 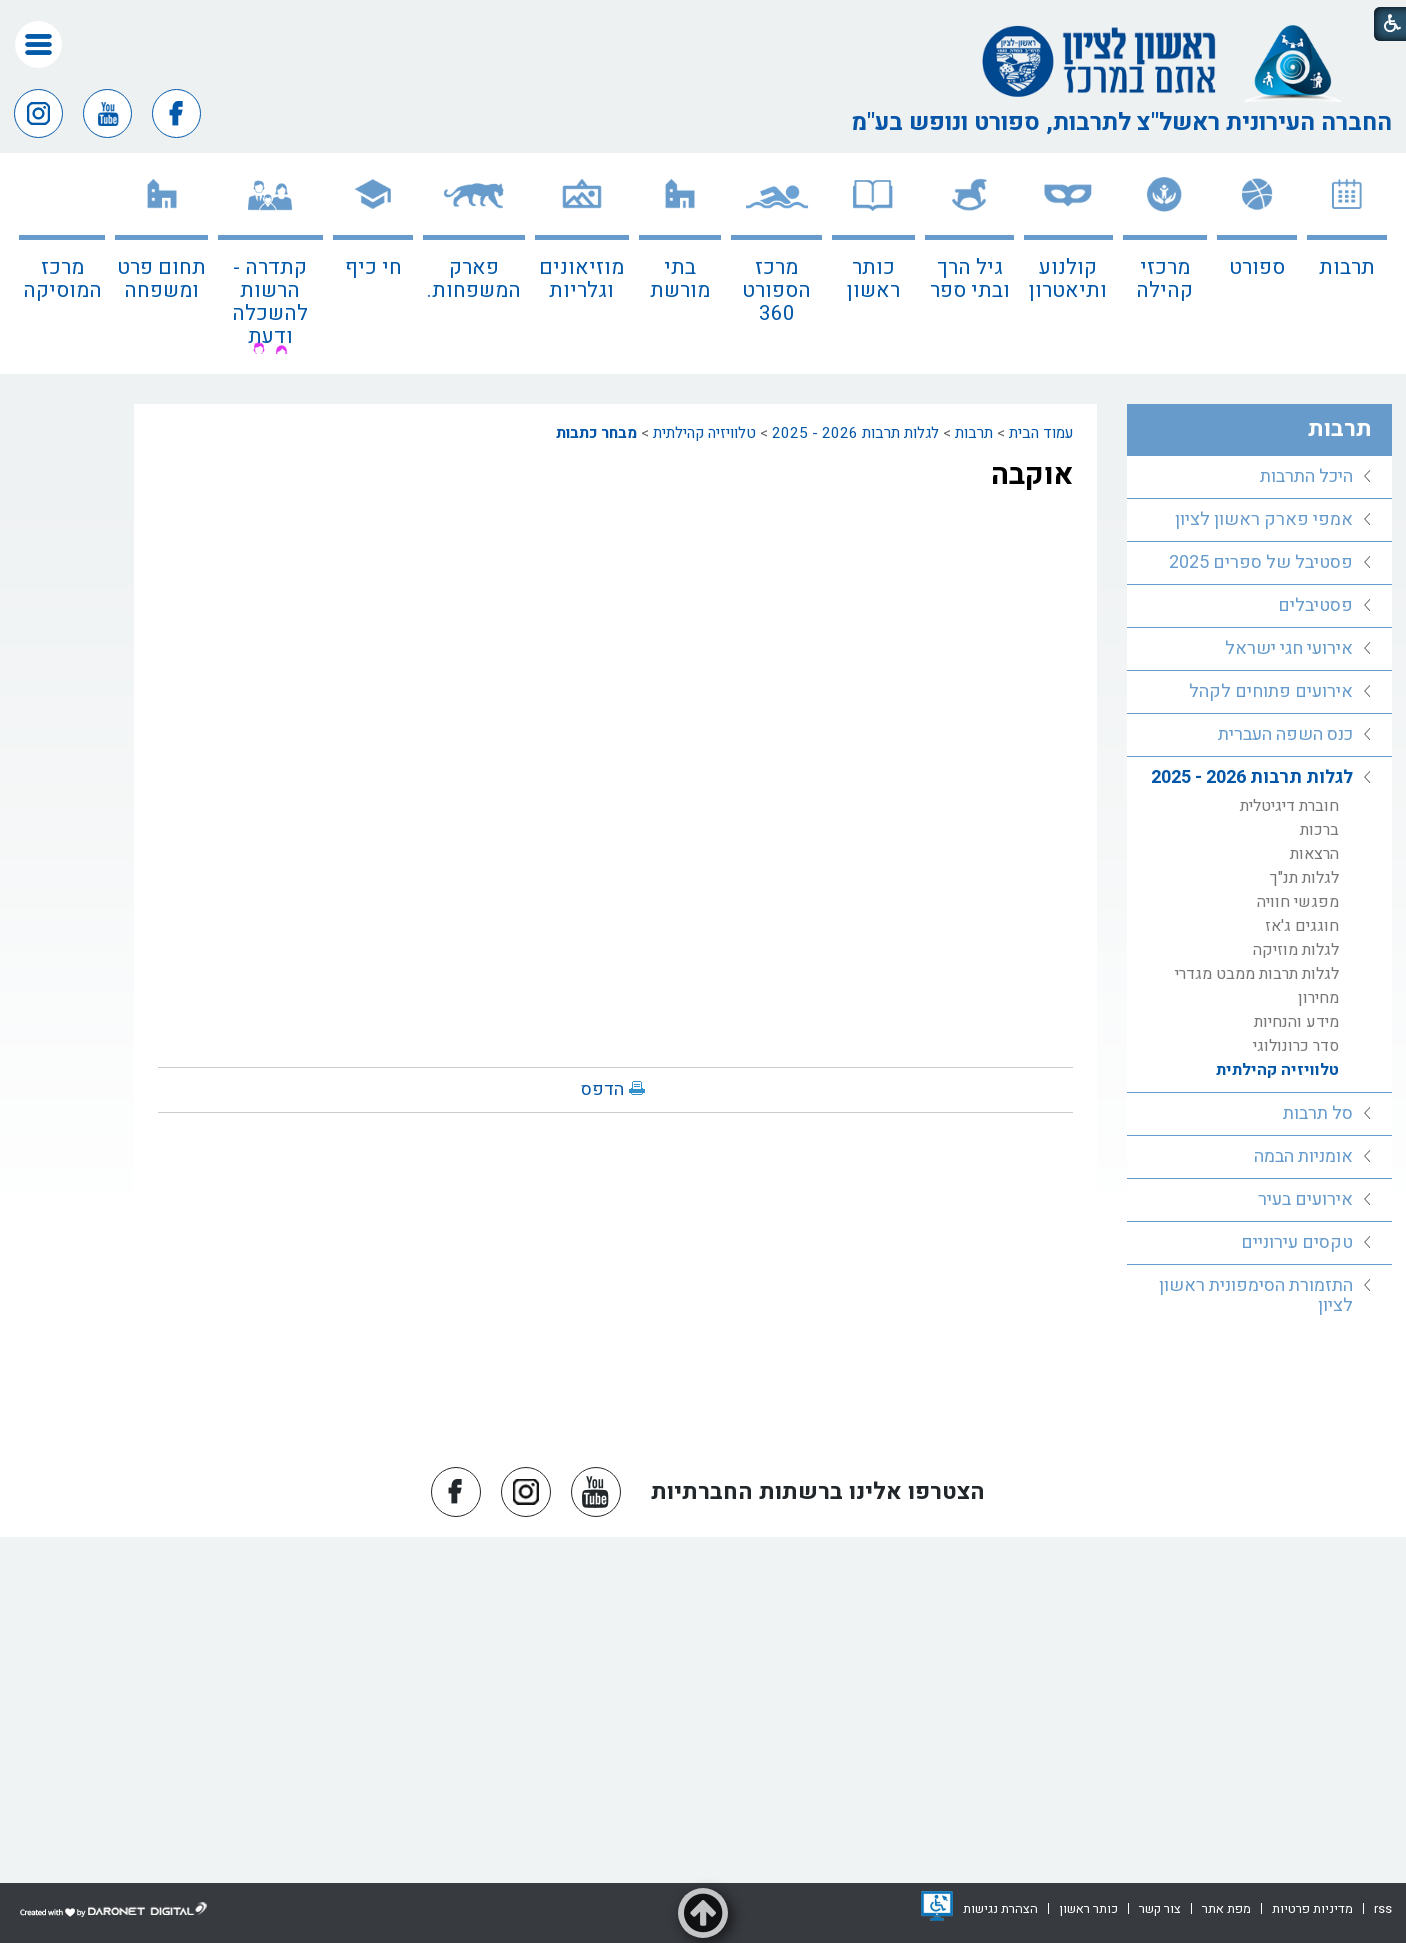 What do you see at coordinates (937, 1906) in the screenshot?
I see `[נפתח בחלון חדש]` at bounding box center [937, 1906].